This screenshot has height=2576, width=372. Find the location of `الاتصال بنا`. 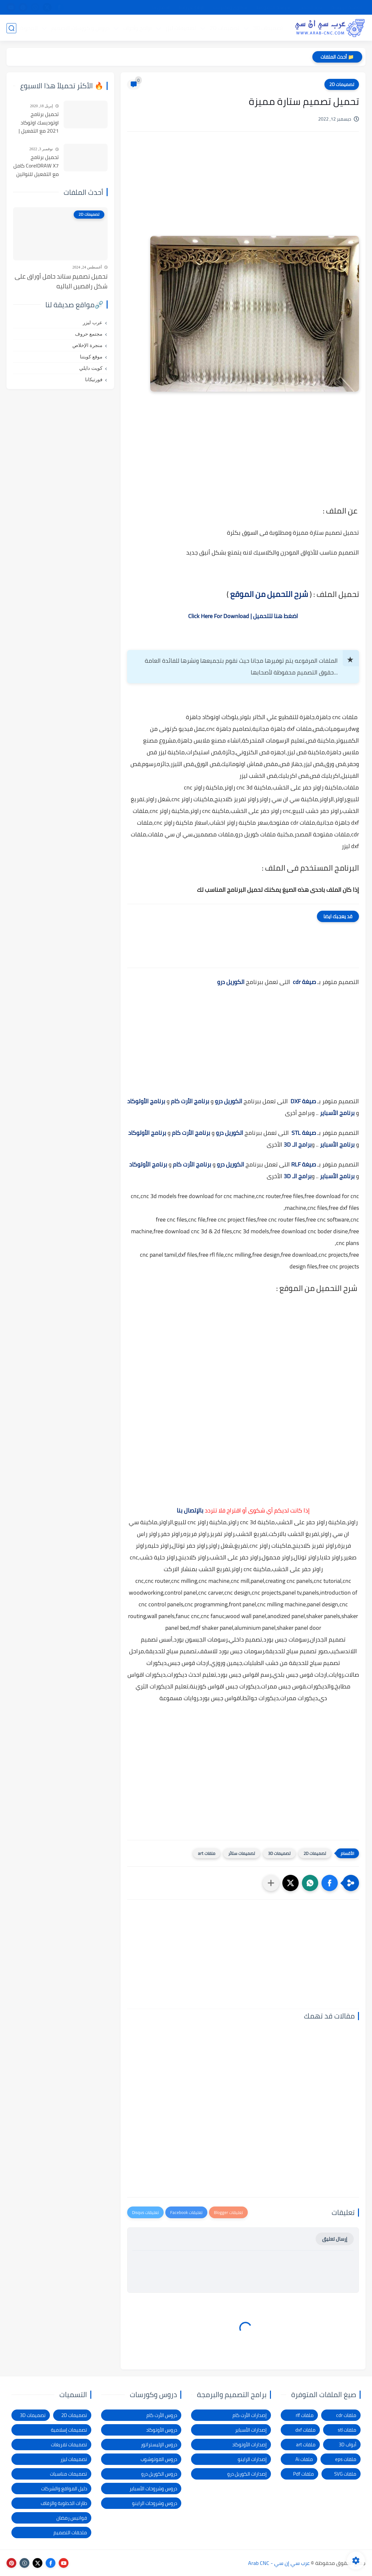

الاتصال بنا is located at coordinates (161, 7).